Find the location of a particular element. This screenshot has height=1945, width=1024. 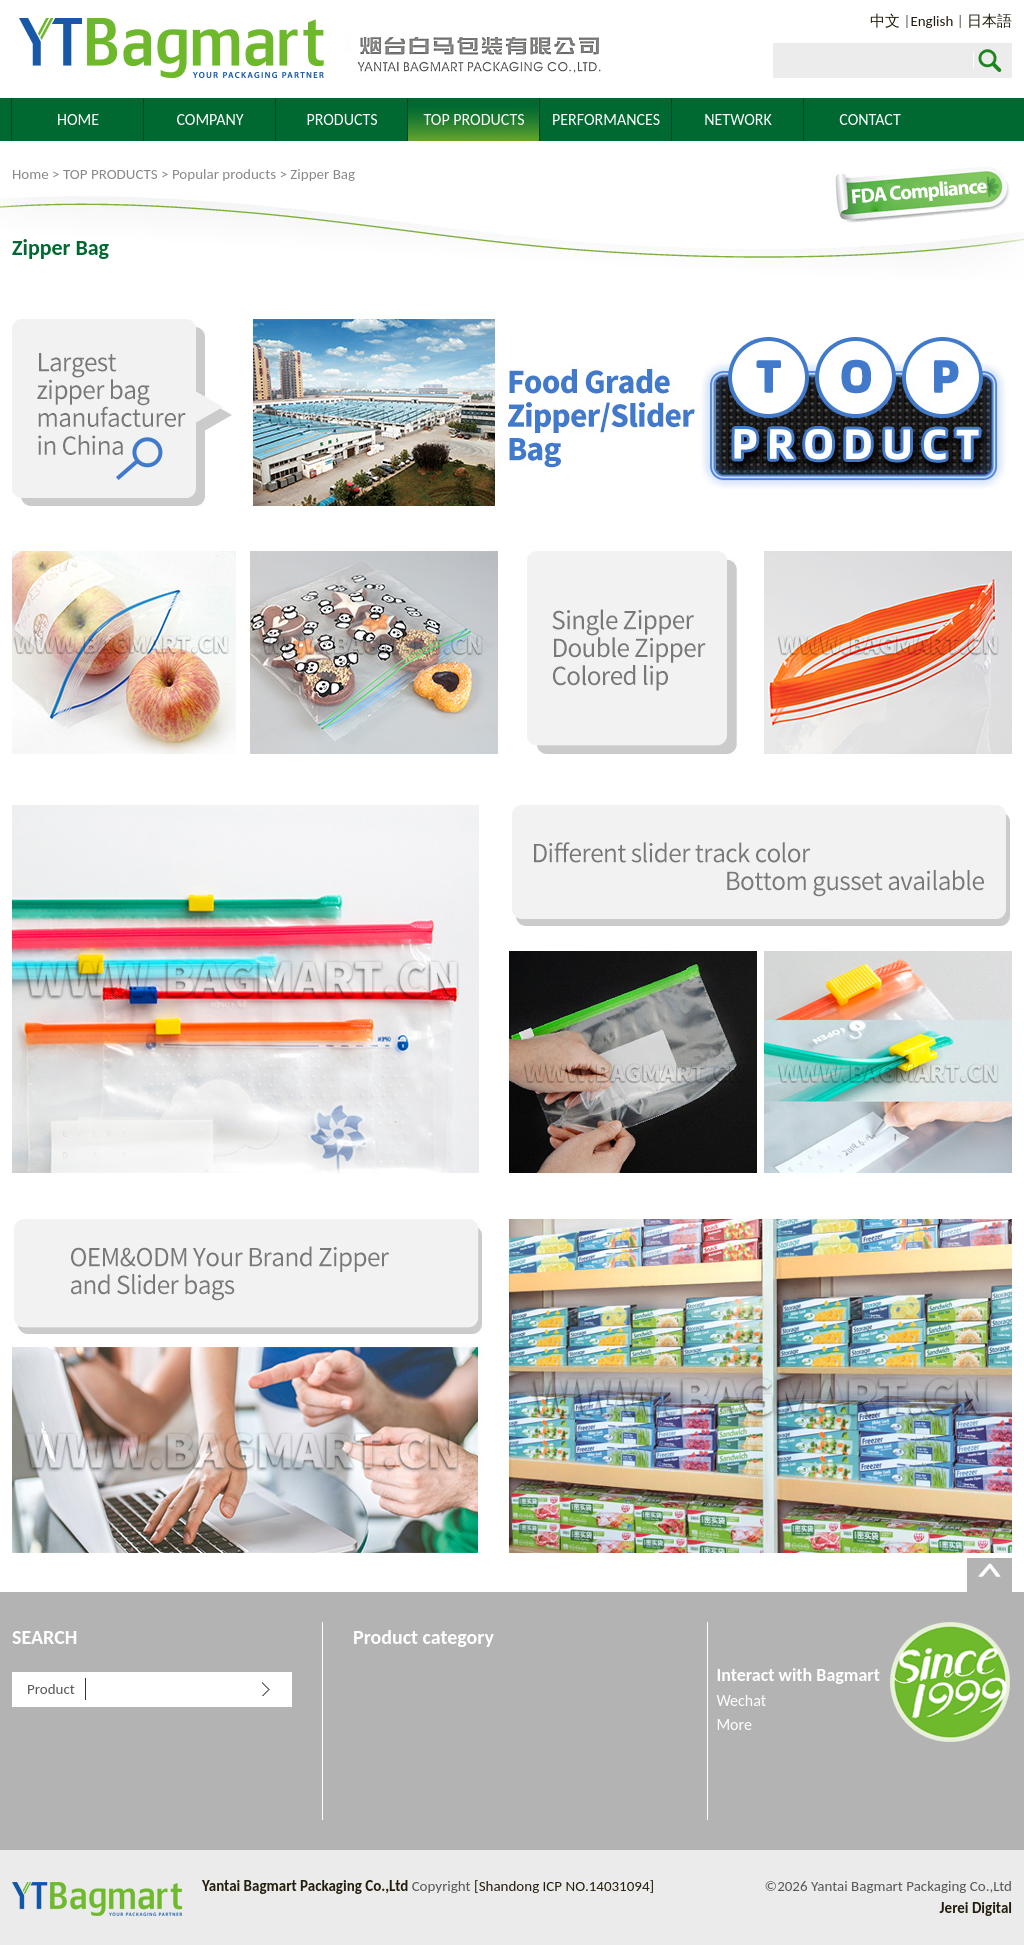

PERFORMANCES is located at coordinates (606, 119).